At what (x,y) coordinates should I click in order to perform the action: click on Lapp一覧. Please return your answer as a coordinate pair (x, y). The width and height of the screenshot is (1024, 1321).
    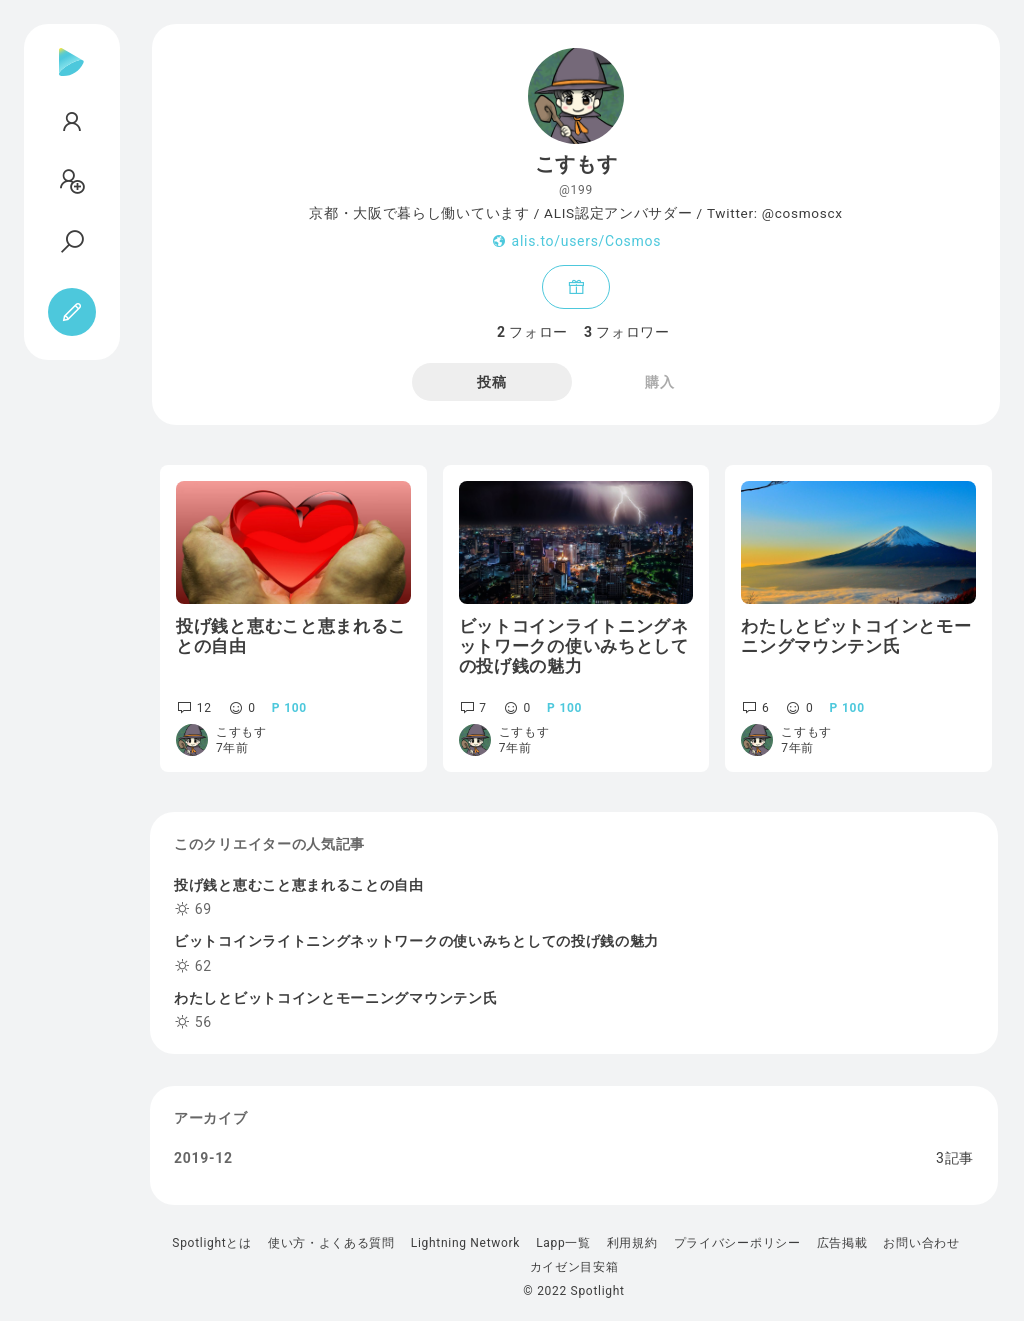
    Looking at the image, I should click on (563, 1243).